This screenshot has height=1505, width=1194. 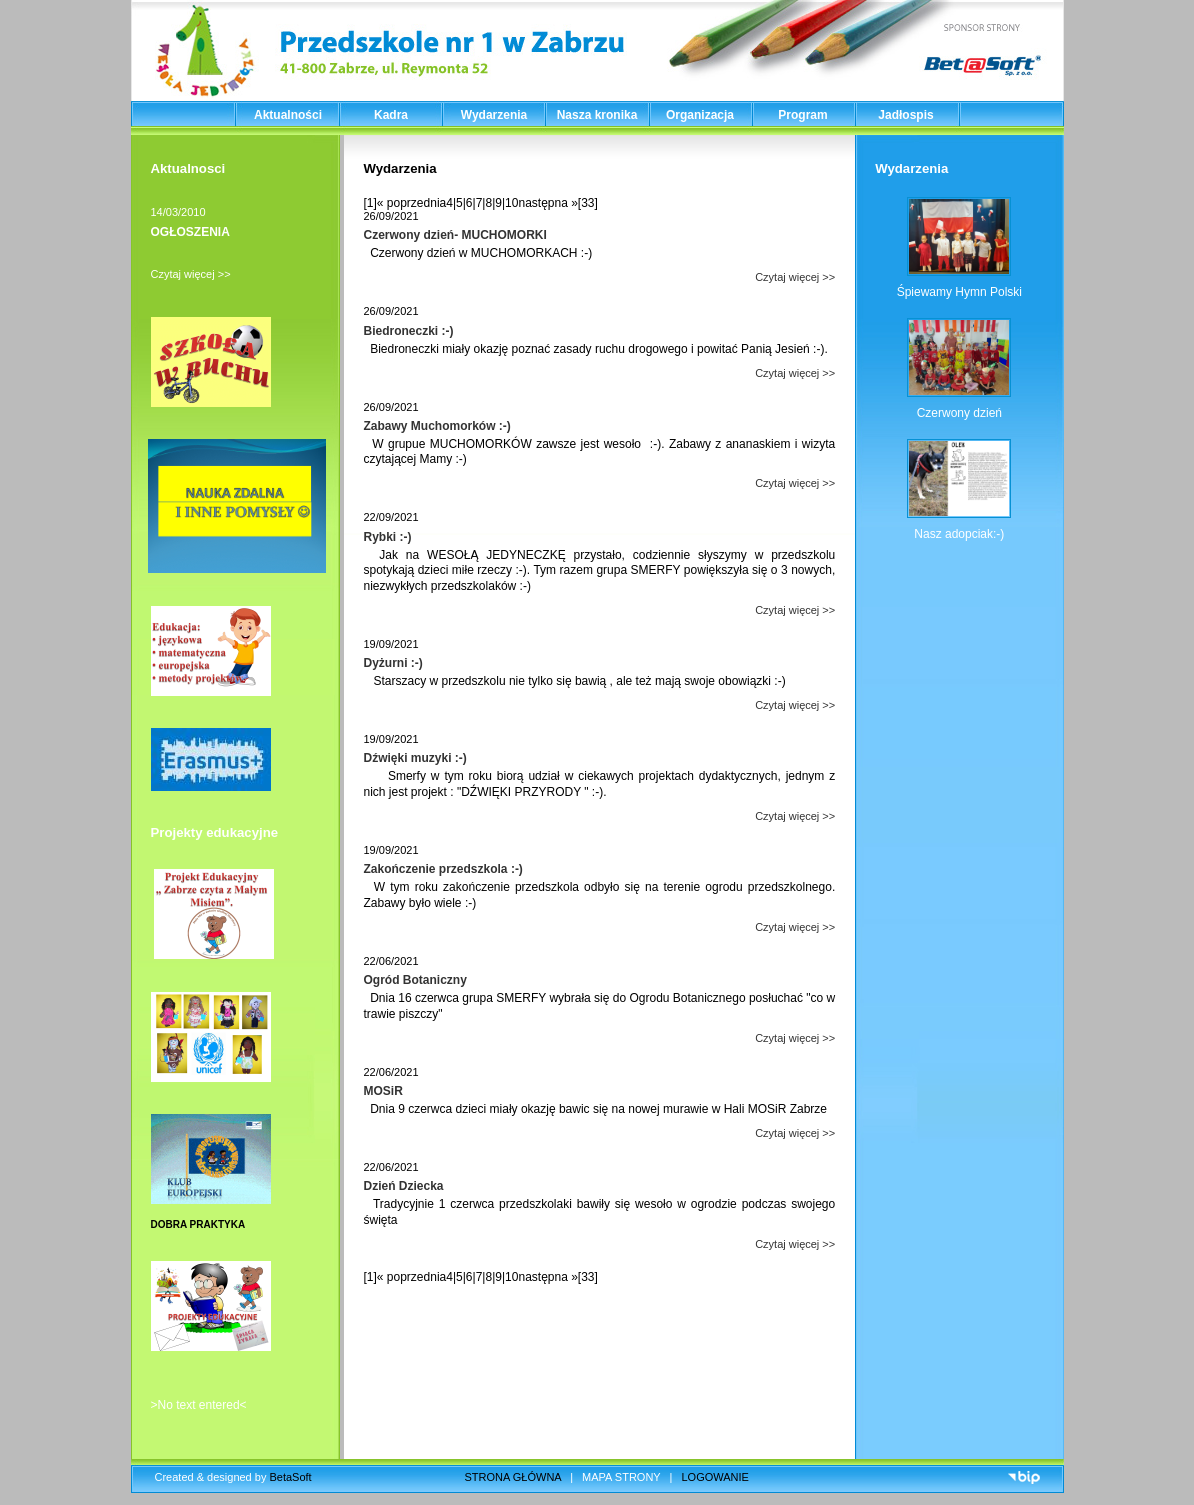 What do you see at coordinates (388, 537) in the screenshot?
I see `Rybki :-)` at bounding box center [388, 537].